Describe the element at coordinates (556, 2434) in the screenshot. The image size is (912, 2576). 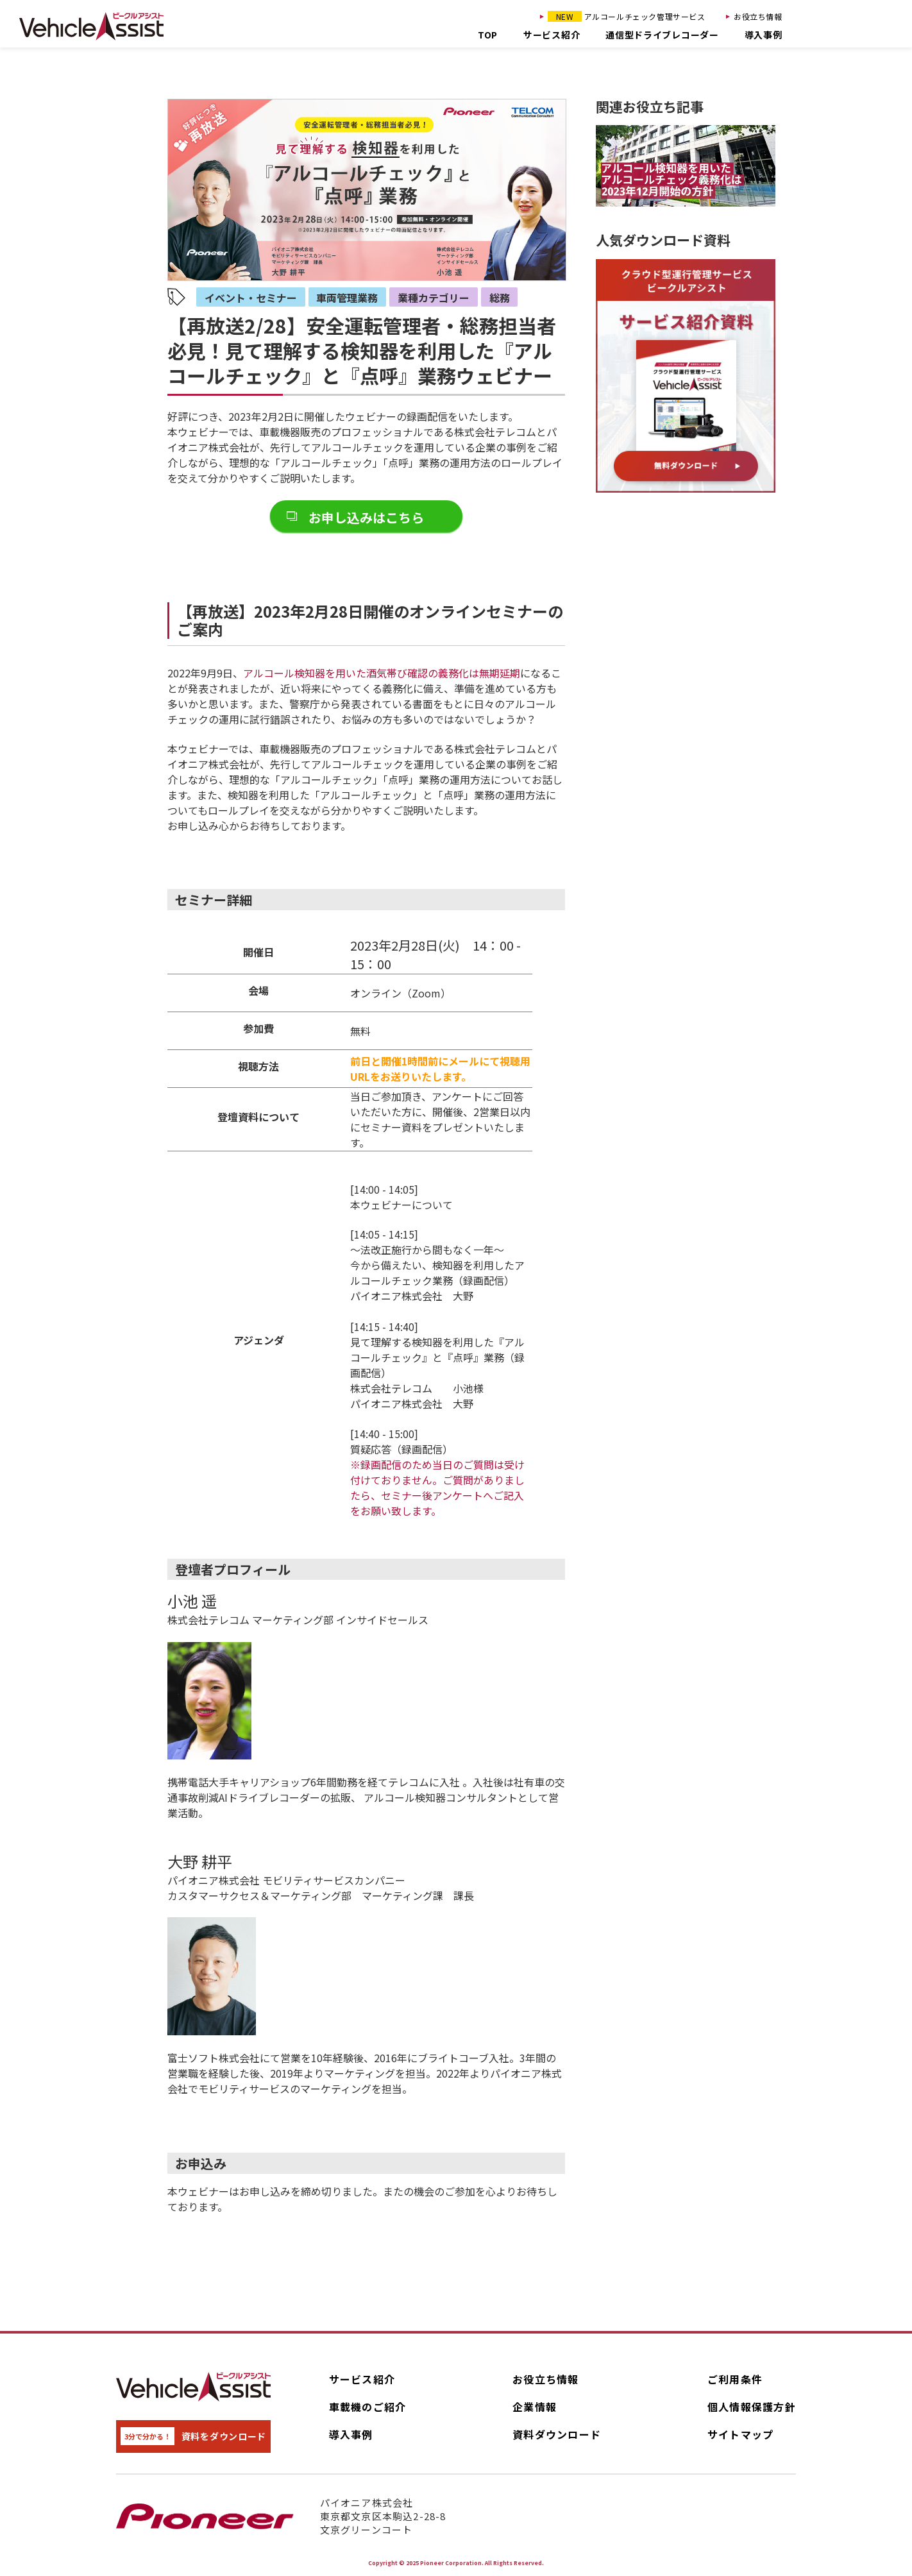
I see `資料ダウンロード` at that location.